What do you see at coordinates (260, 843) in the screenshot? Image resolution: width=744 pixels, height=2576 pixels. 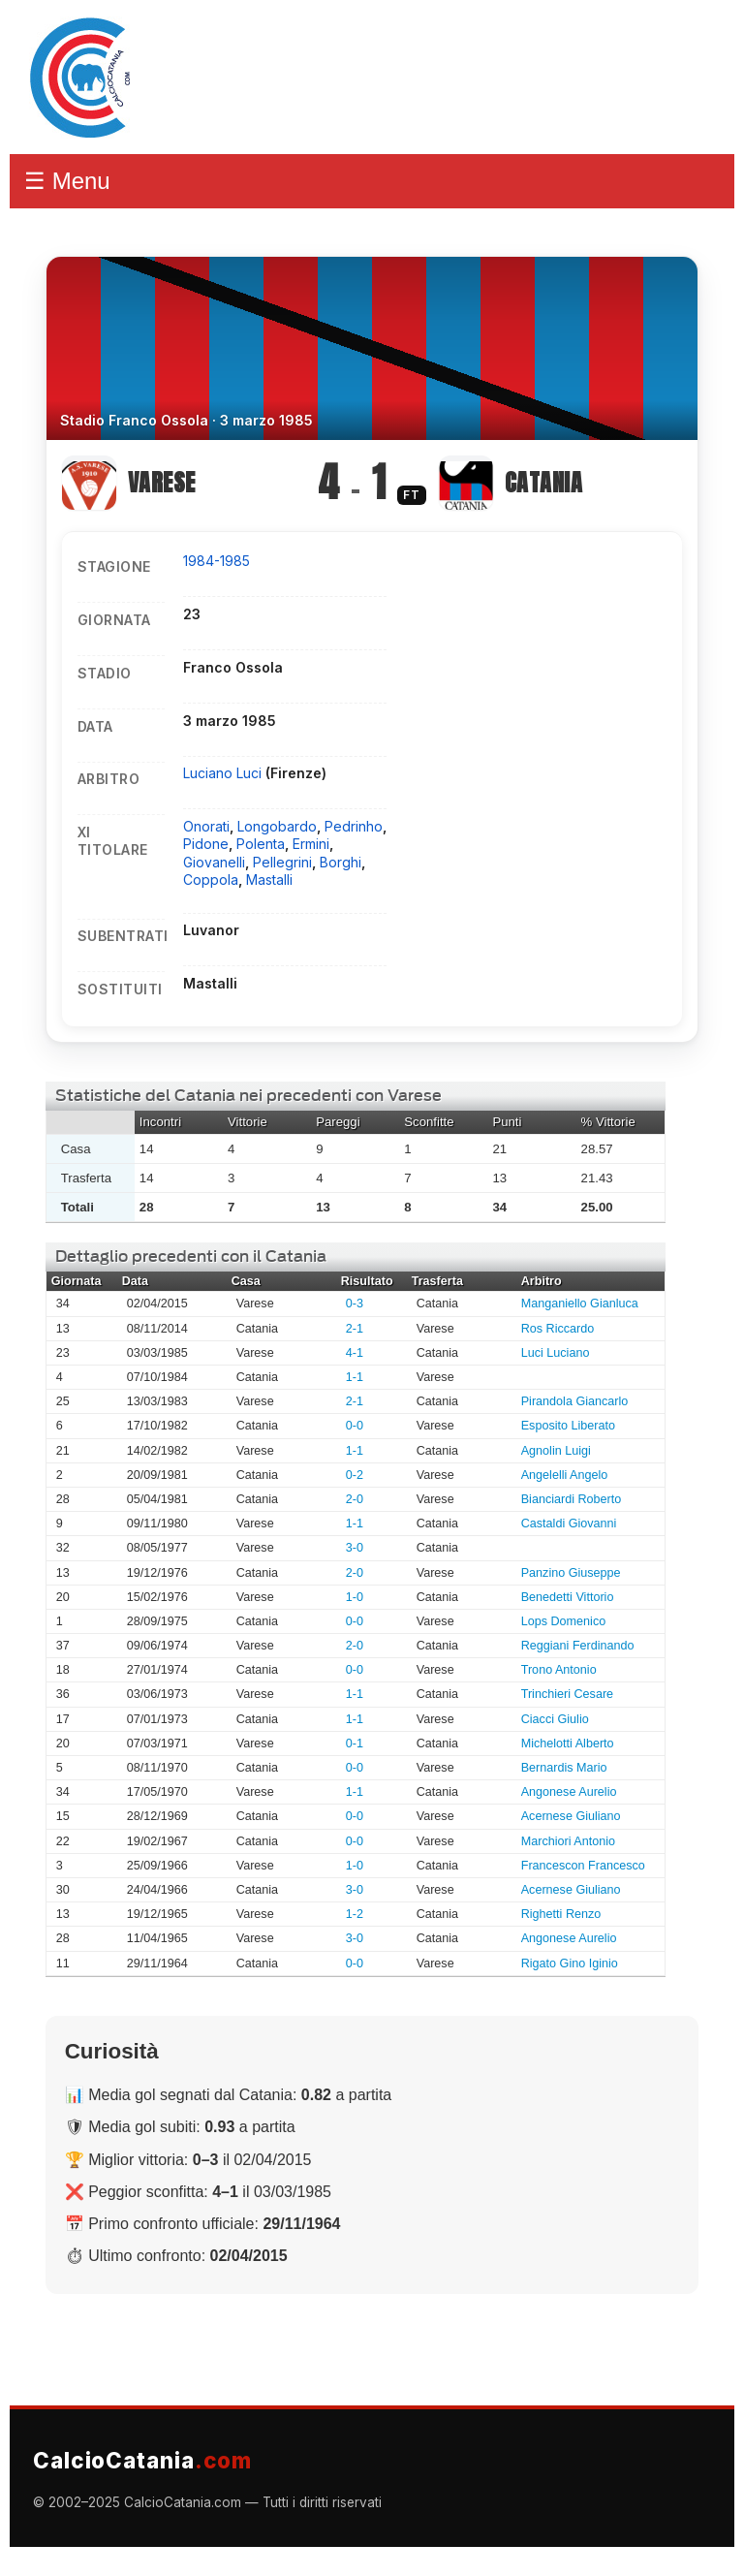 I see `Polenta` at bounding box center [260, 843].